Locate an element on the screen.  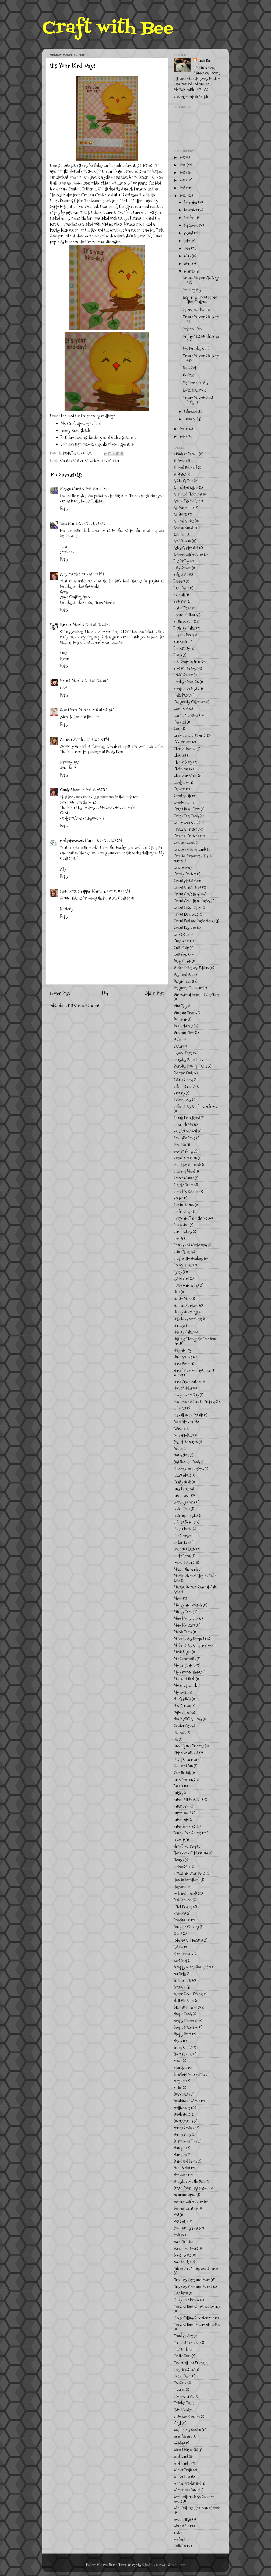
Traveler is located at coordinates (179, 2389).